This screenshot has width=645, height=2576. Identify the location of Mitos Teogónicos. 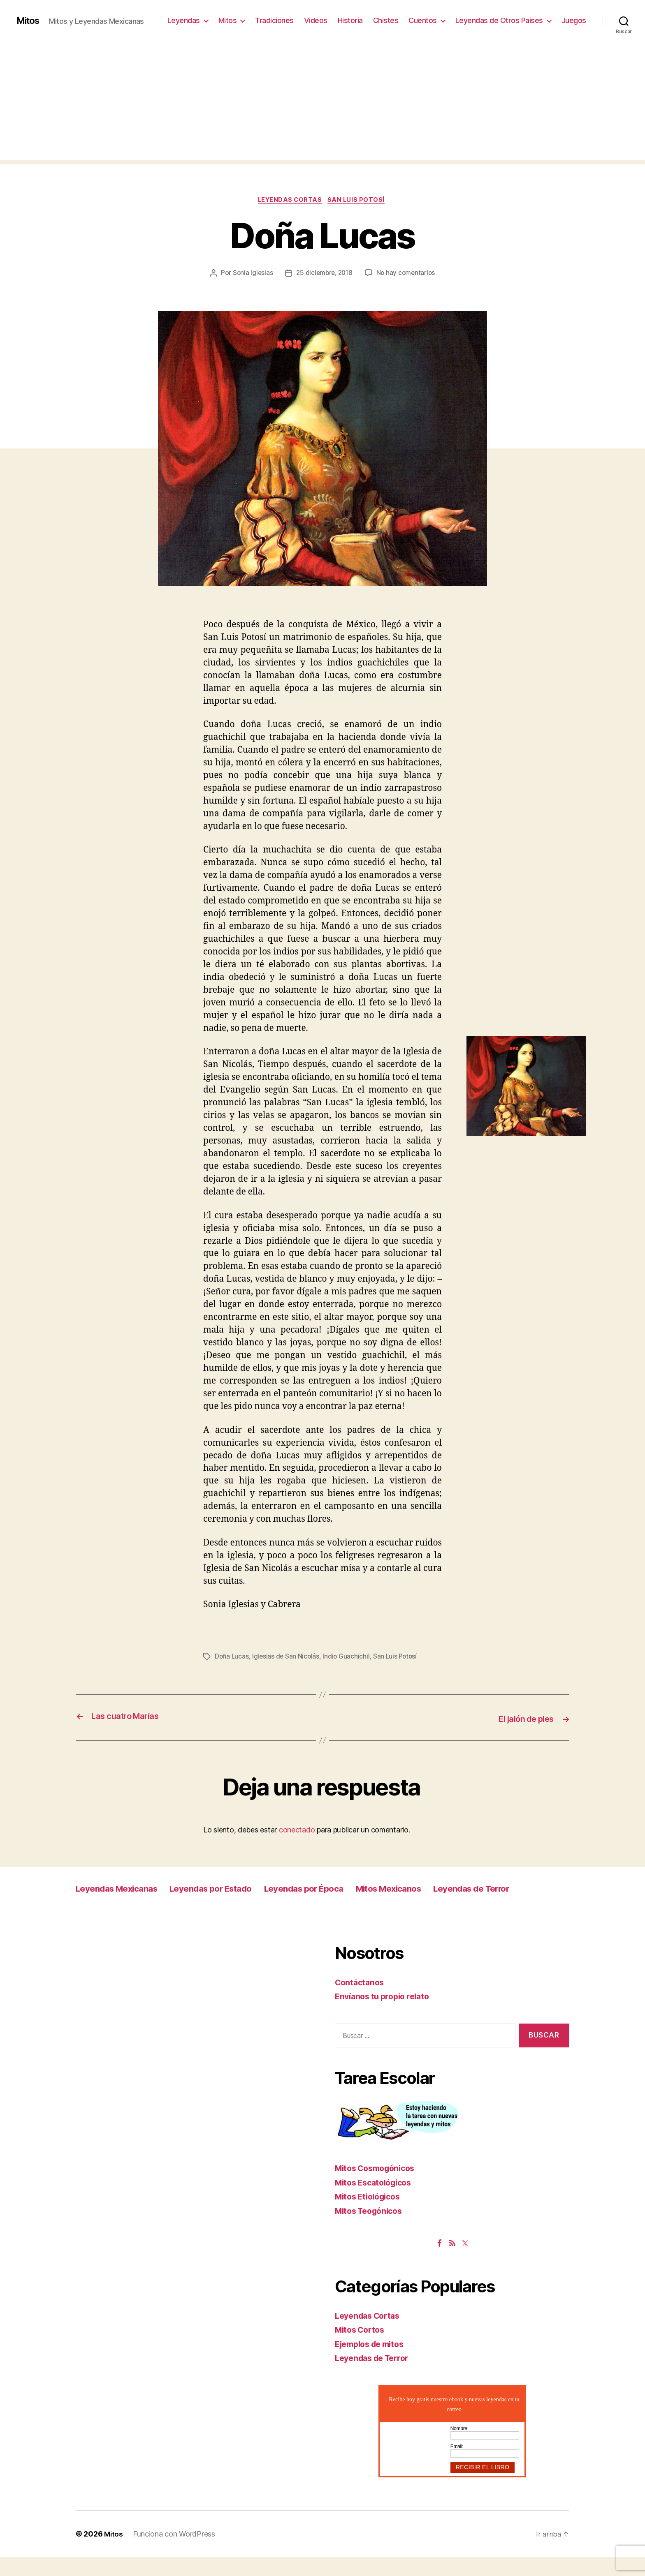
(372, 2229).